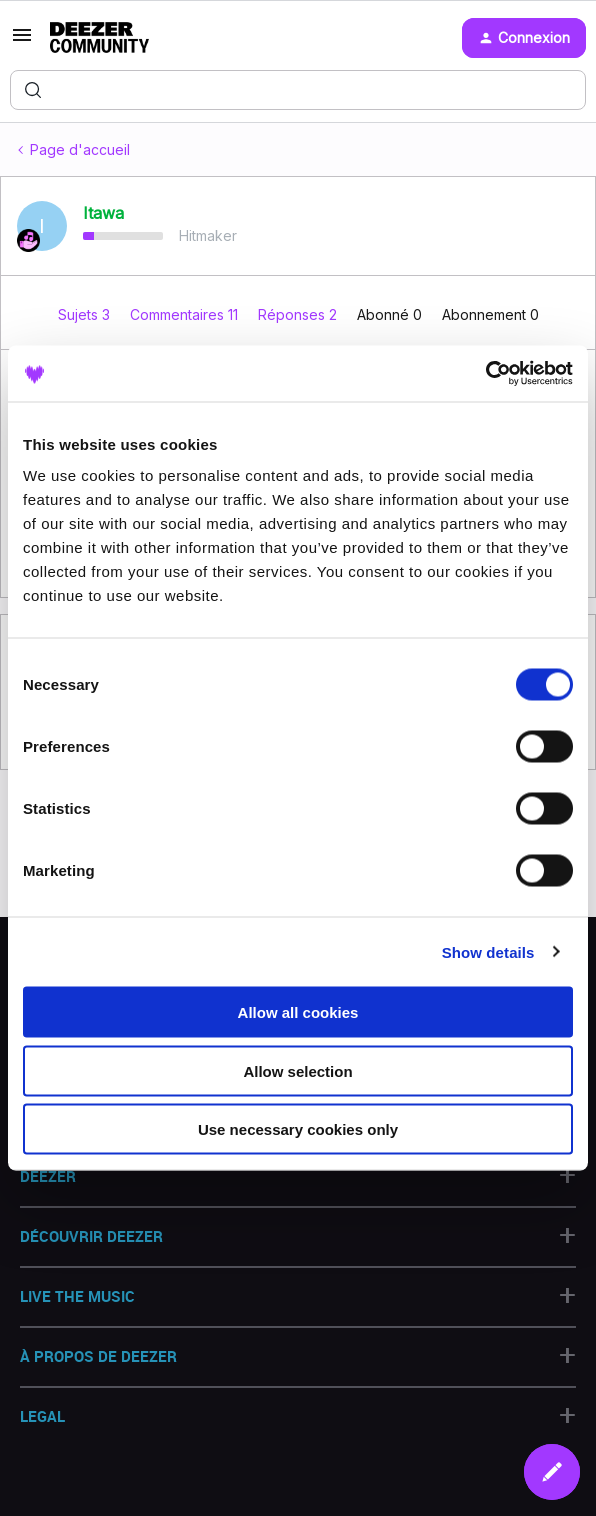  What do you see at coordinates (22, 41) in the screenshot?
I see `[button]` at bounding box center [22, 41].